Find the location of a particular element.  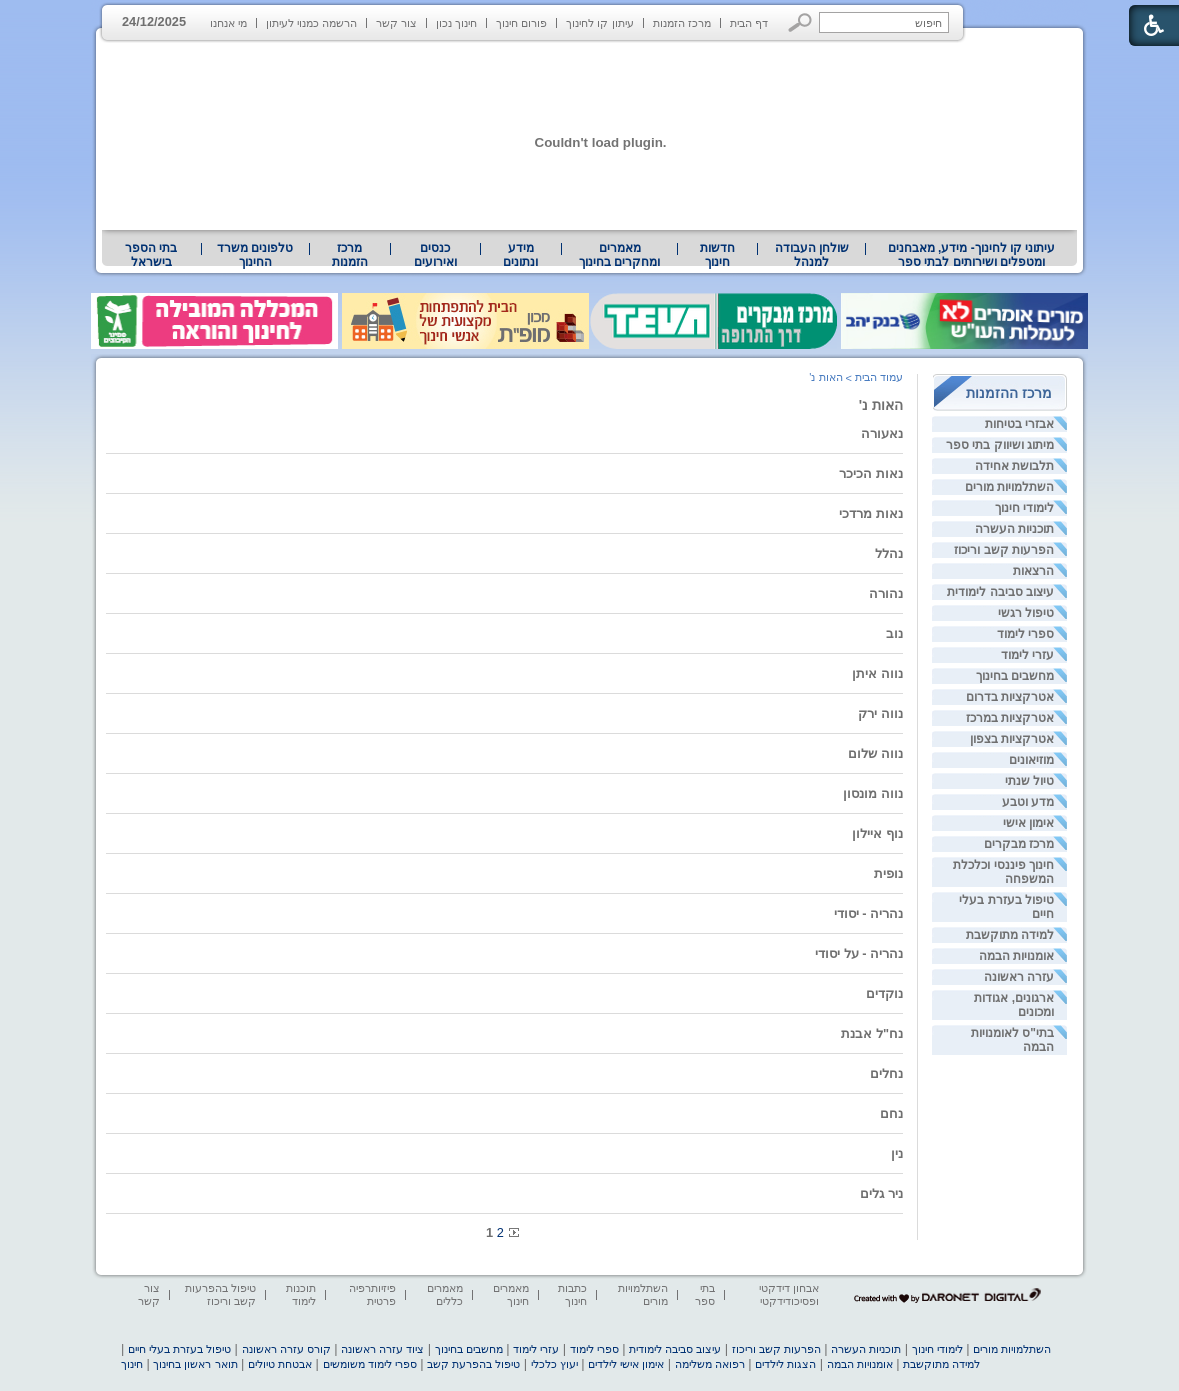

מיתוג ושיווק בתי ספר is located at coordinates (1000, 445).